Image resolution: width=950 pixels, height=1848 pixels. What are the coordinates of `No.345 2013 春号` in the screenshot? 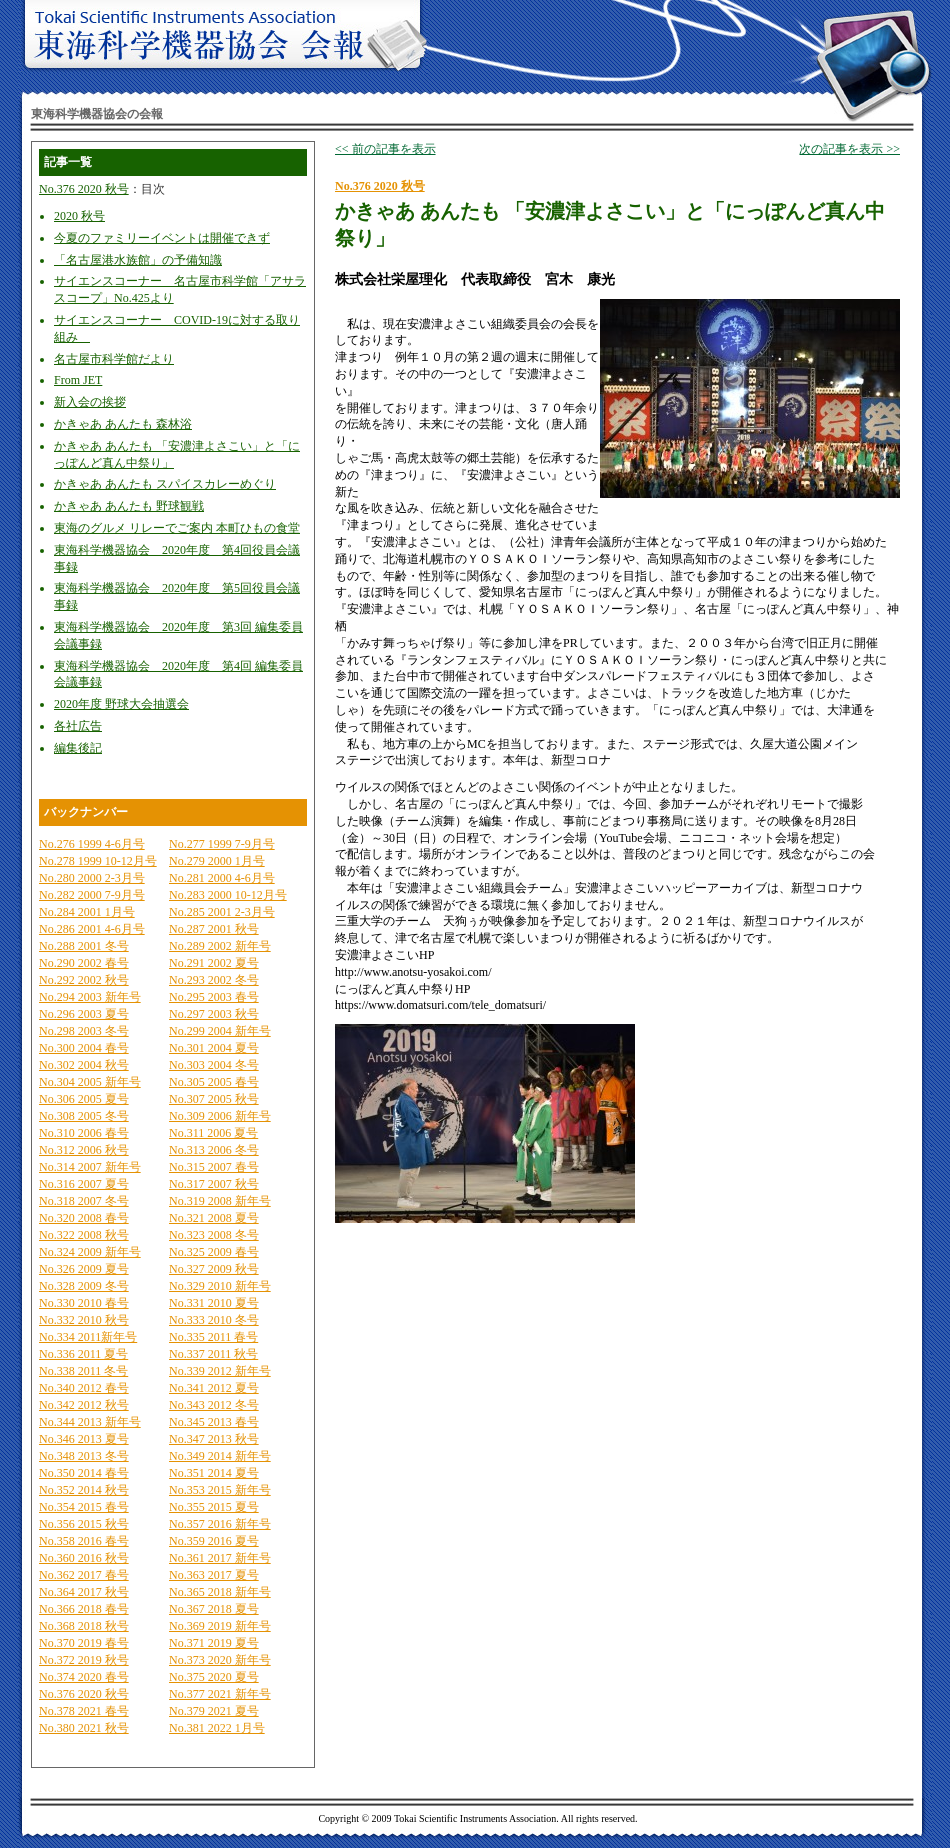 It's located at (214, 1422).